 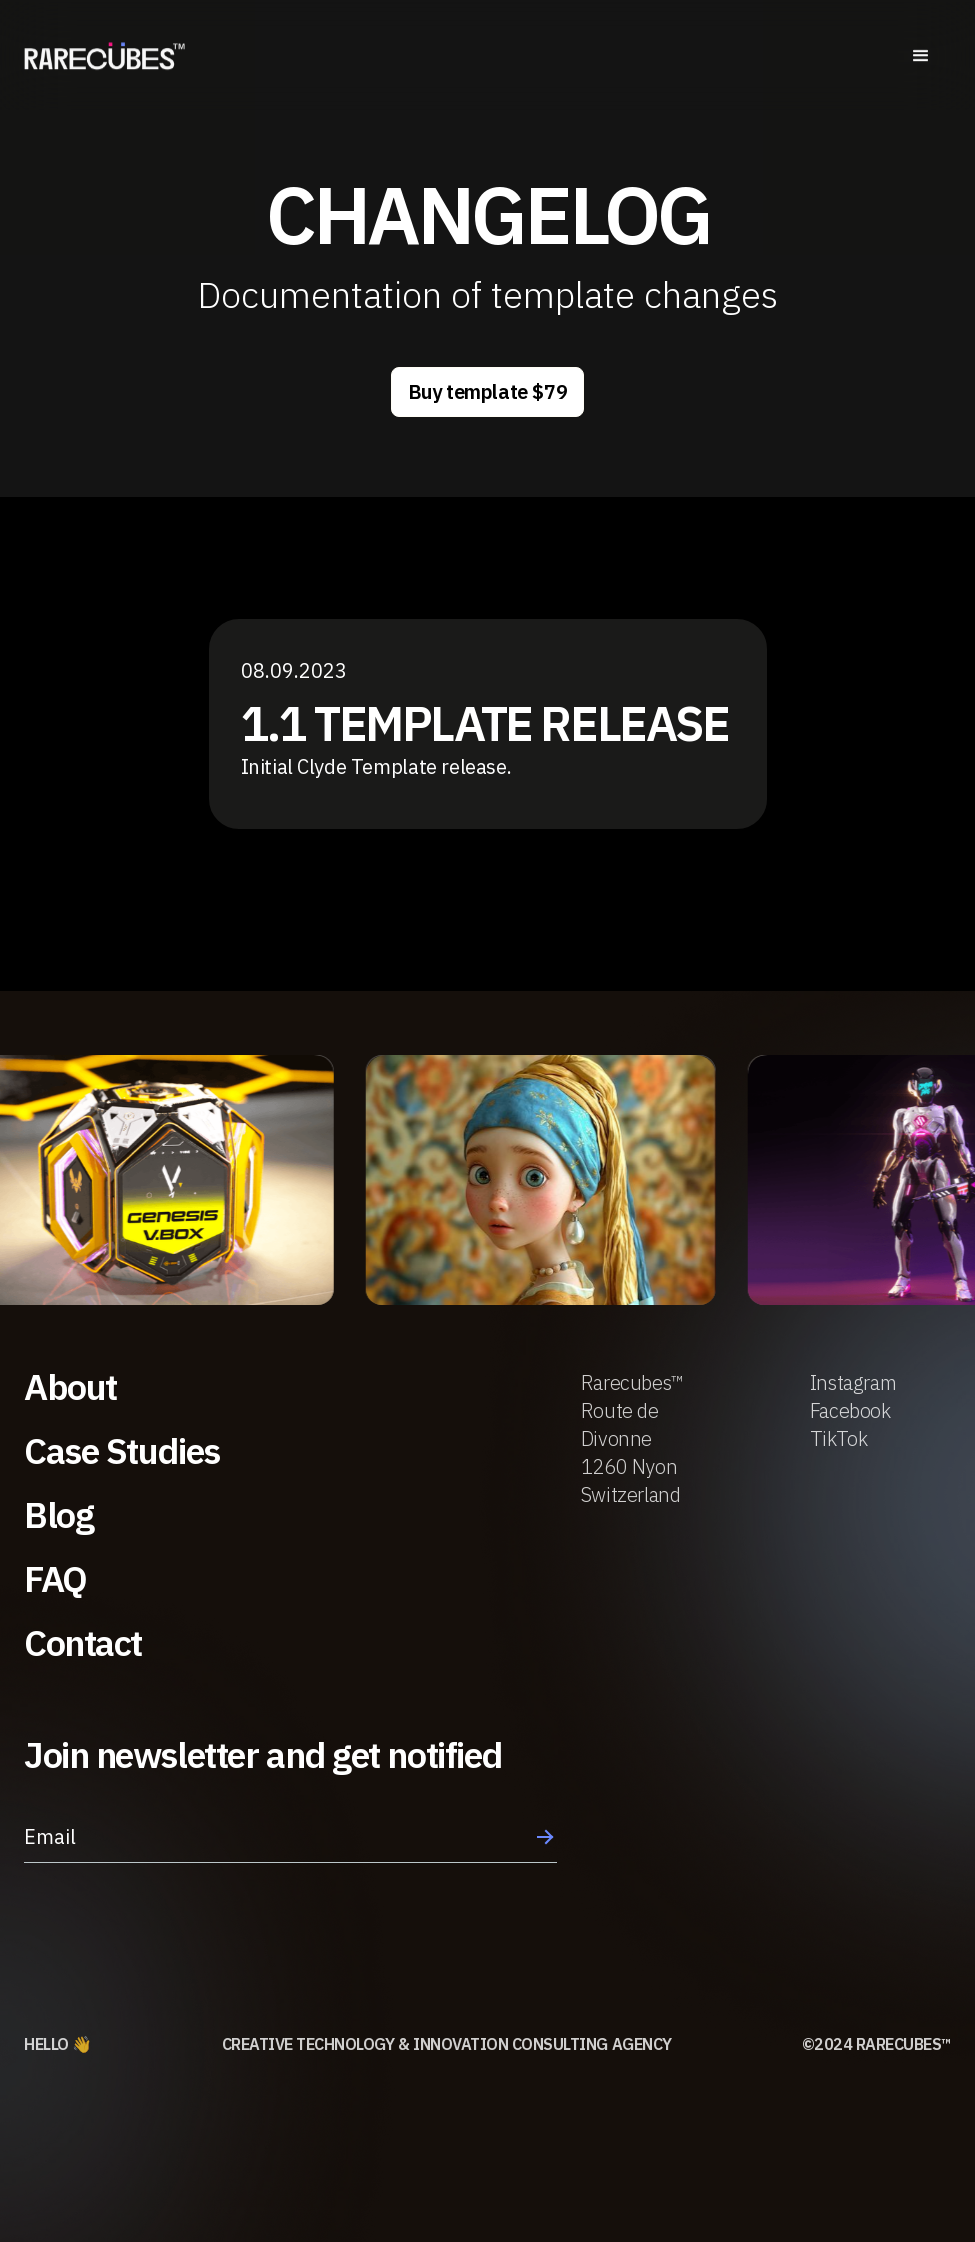 I want to click on TikTok, so click(x=839, y=1438).